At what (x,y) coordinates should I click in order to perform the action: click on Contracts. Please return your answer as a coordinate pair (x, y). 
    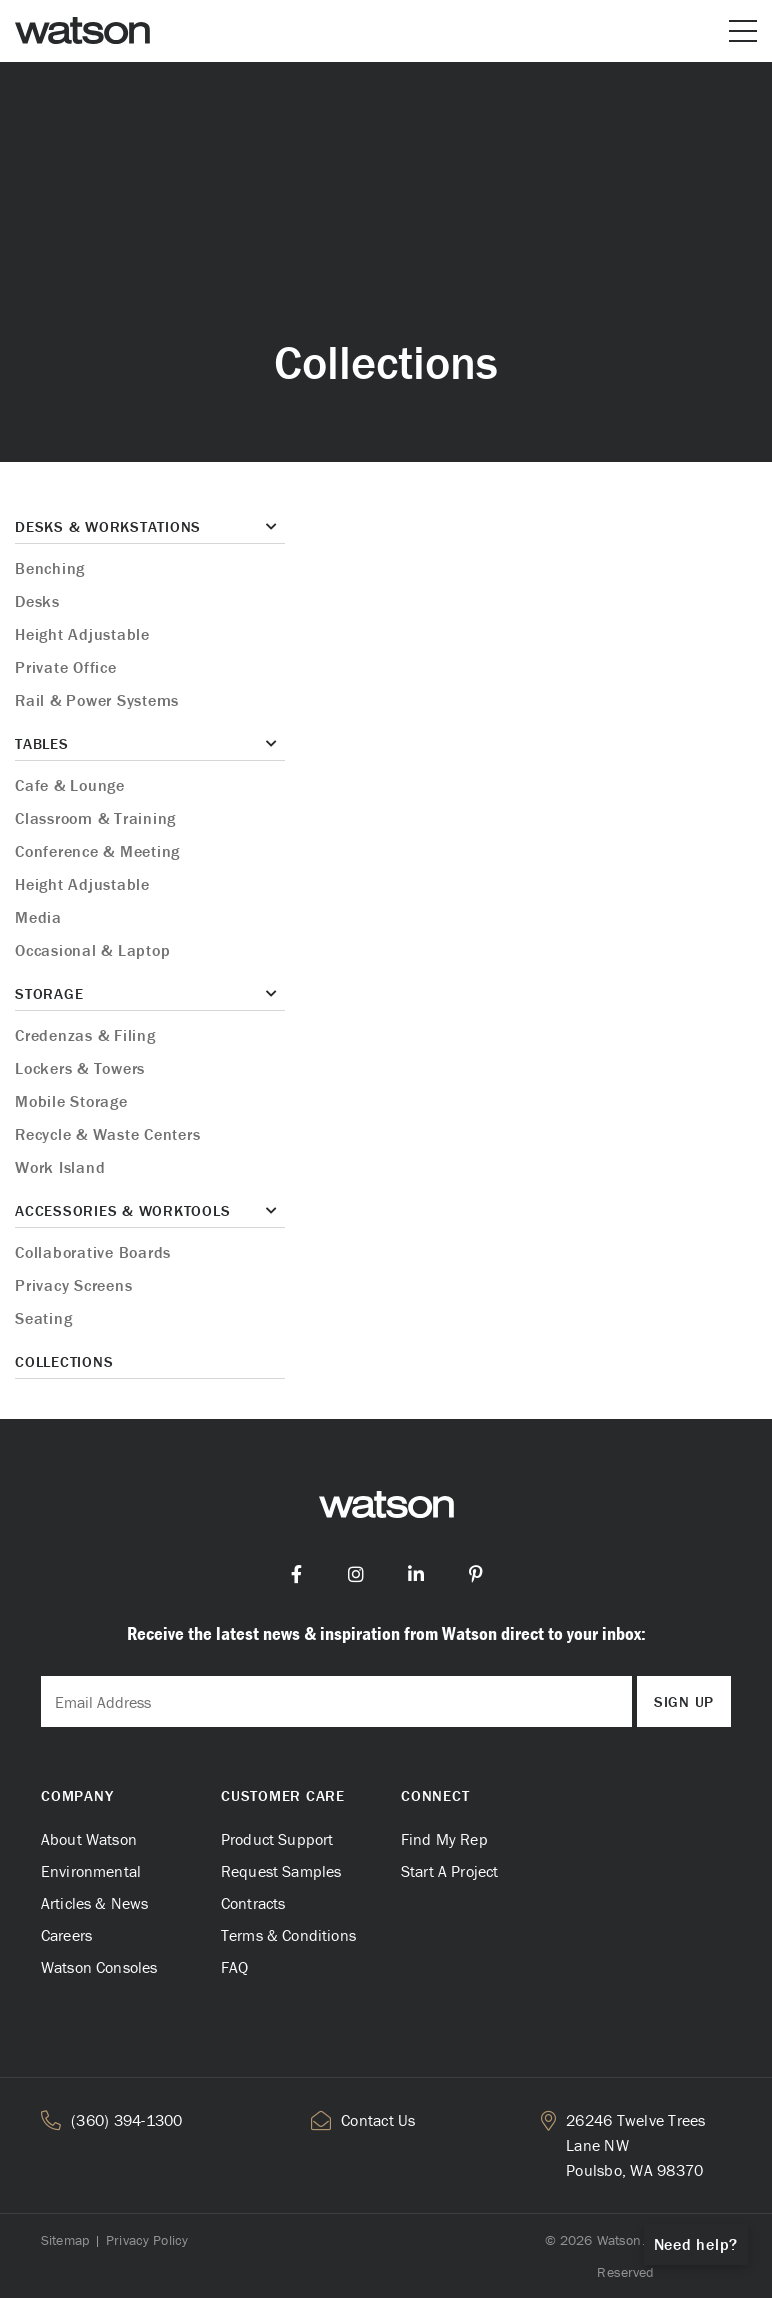
    Looking at the image, I should click on (253, 1903).